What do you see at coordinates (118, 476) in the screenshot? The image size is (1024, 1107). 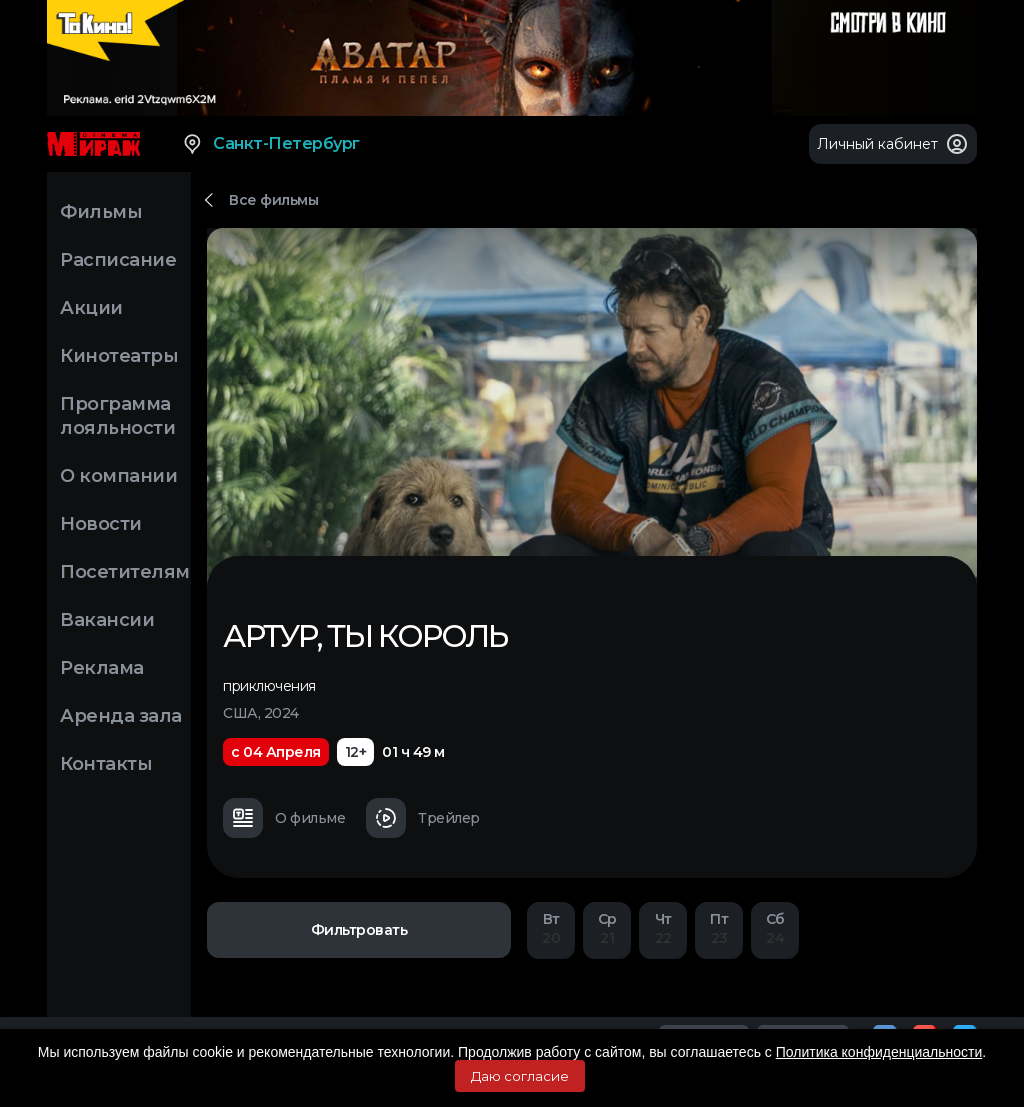 I see `О компании` at bounding box center [118, 476].